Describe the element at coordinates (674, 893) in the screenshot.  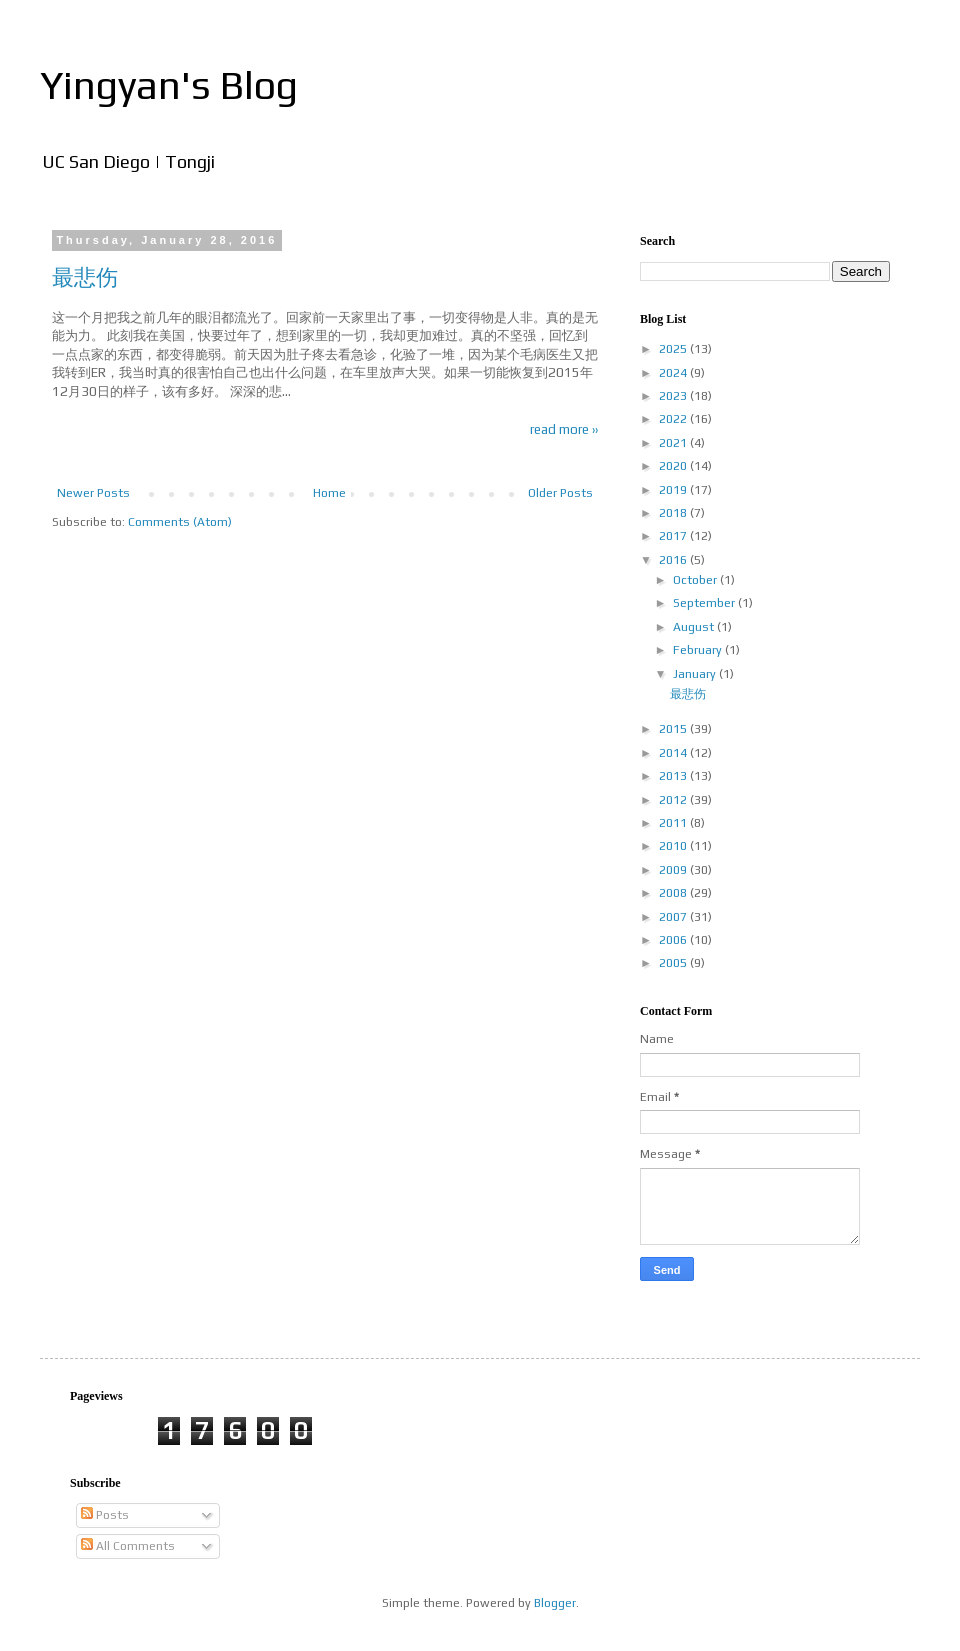
I see `2008` at that location.